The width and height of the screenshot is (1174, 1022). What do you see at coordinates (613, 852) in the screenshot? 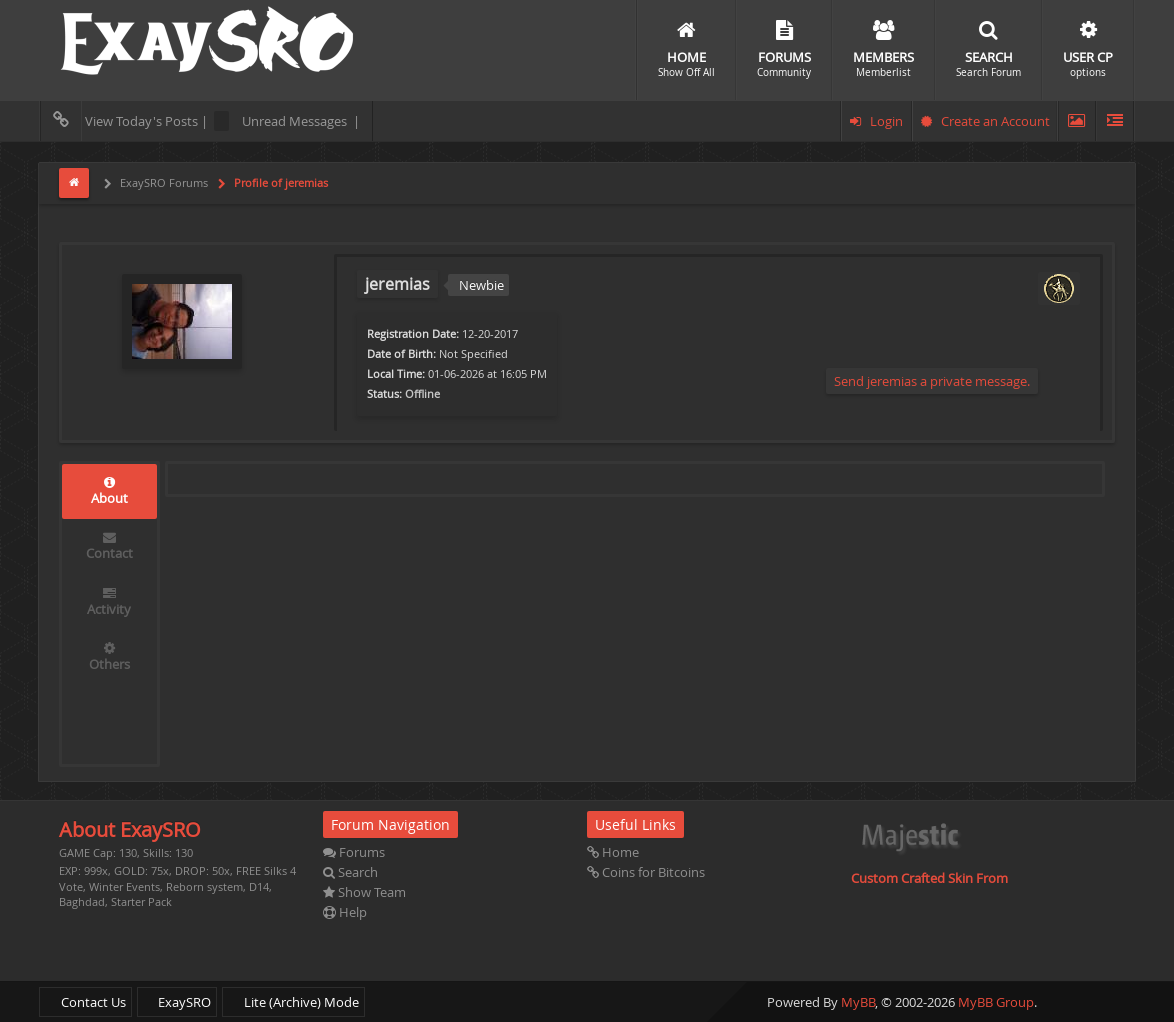
I see `Home` at bounding box center [613, 852].